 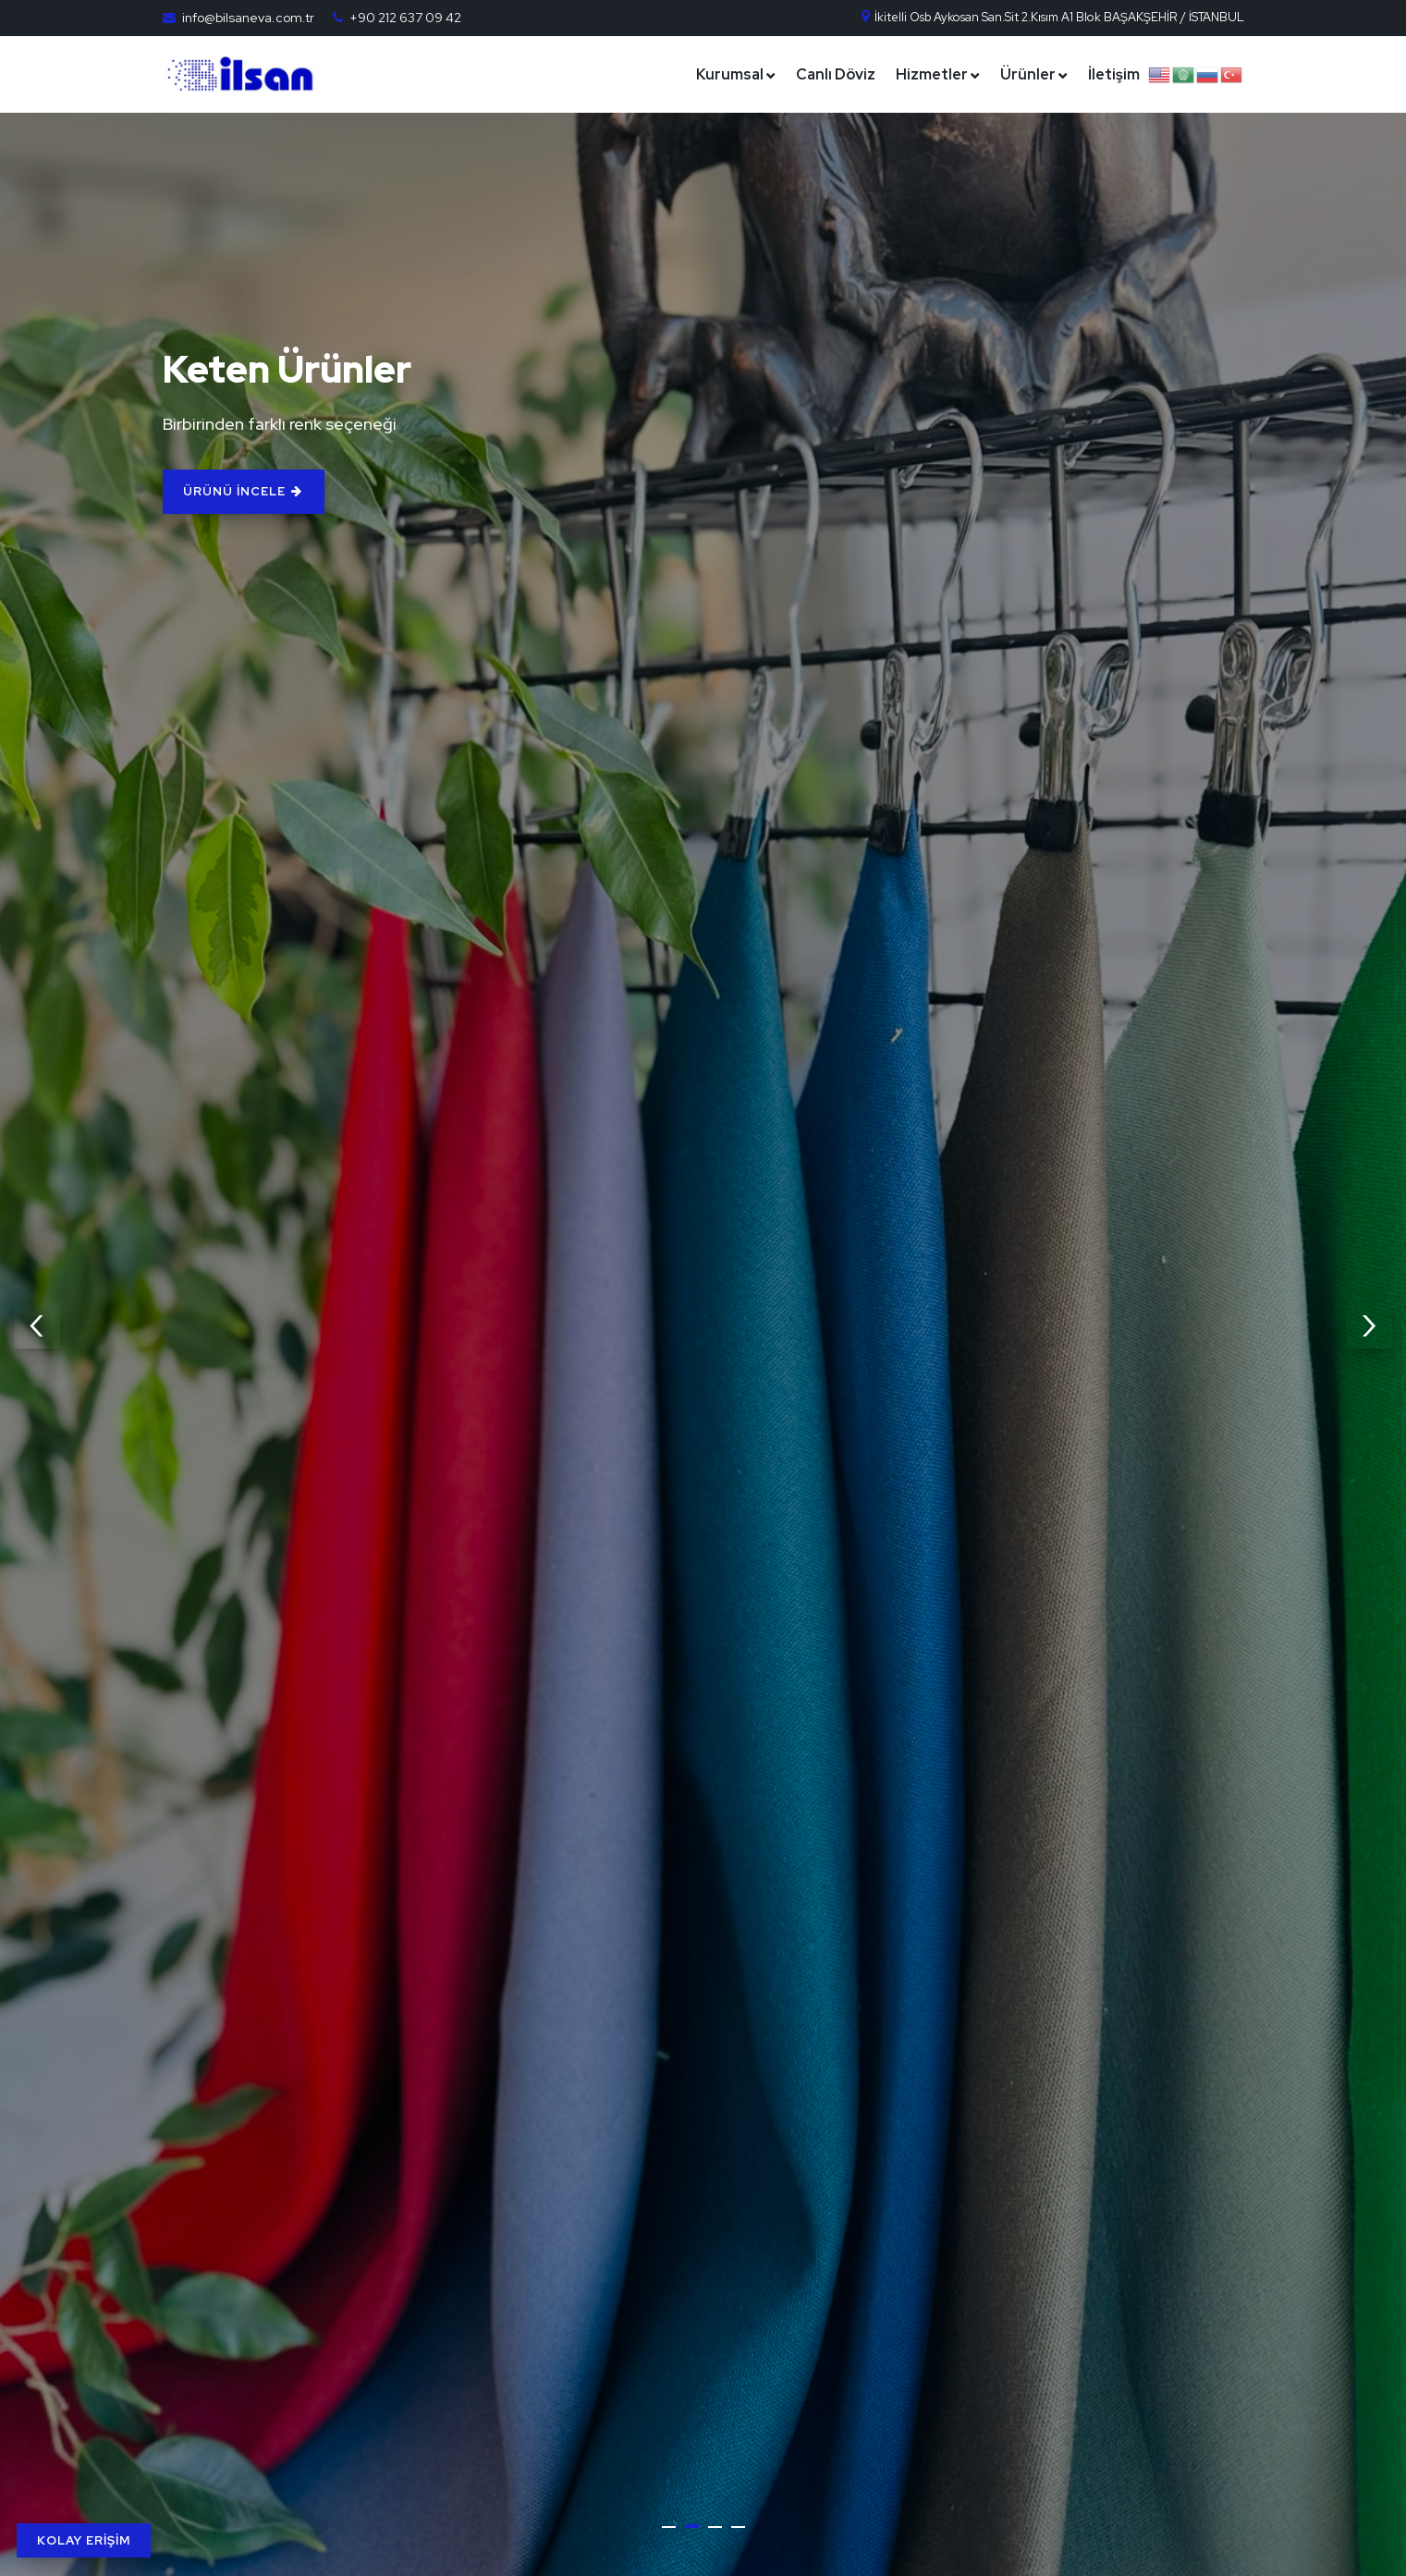 I want to click on KOLAY ERİŞİM, so click(x=83, y=2540).